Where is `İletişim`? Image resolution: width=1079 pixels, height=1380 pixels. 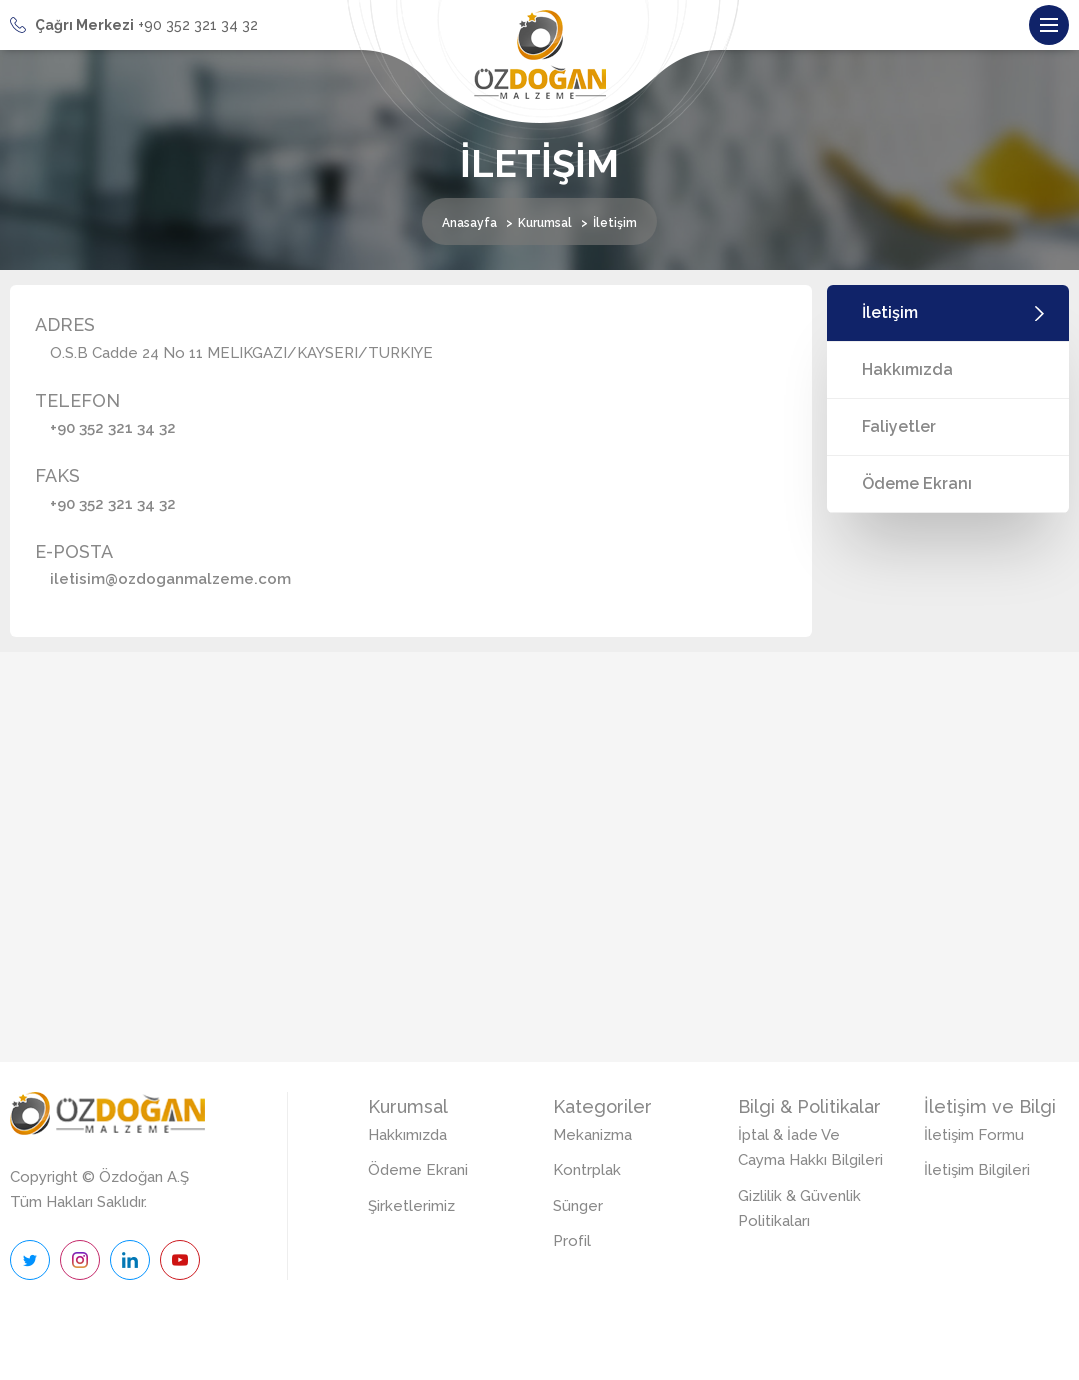 İletişim is located at coordinates (890, 312).